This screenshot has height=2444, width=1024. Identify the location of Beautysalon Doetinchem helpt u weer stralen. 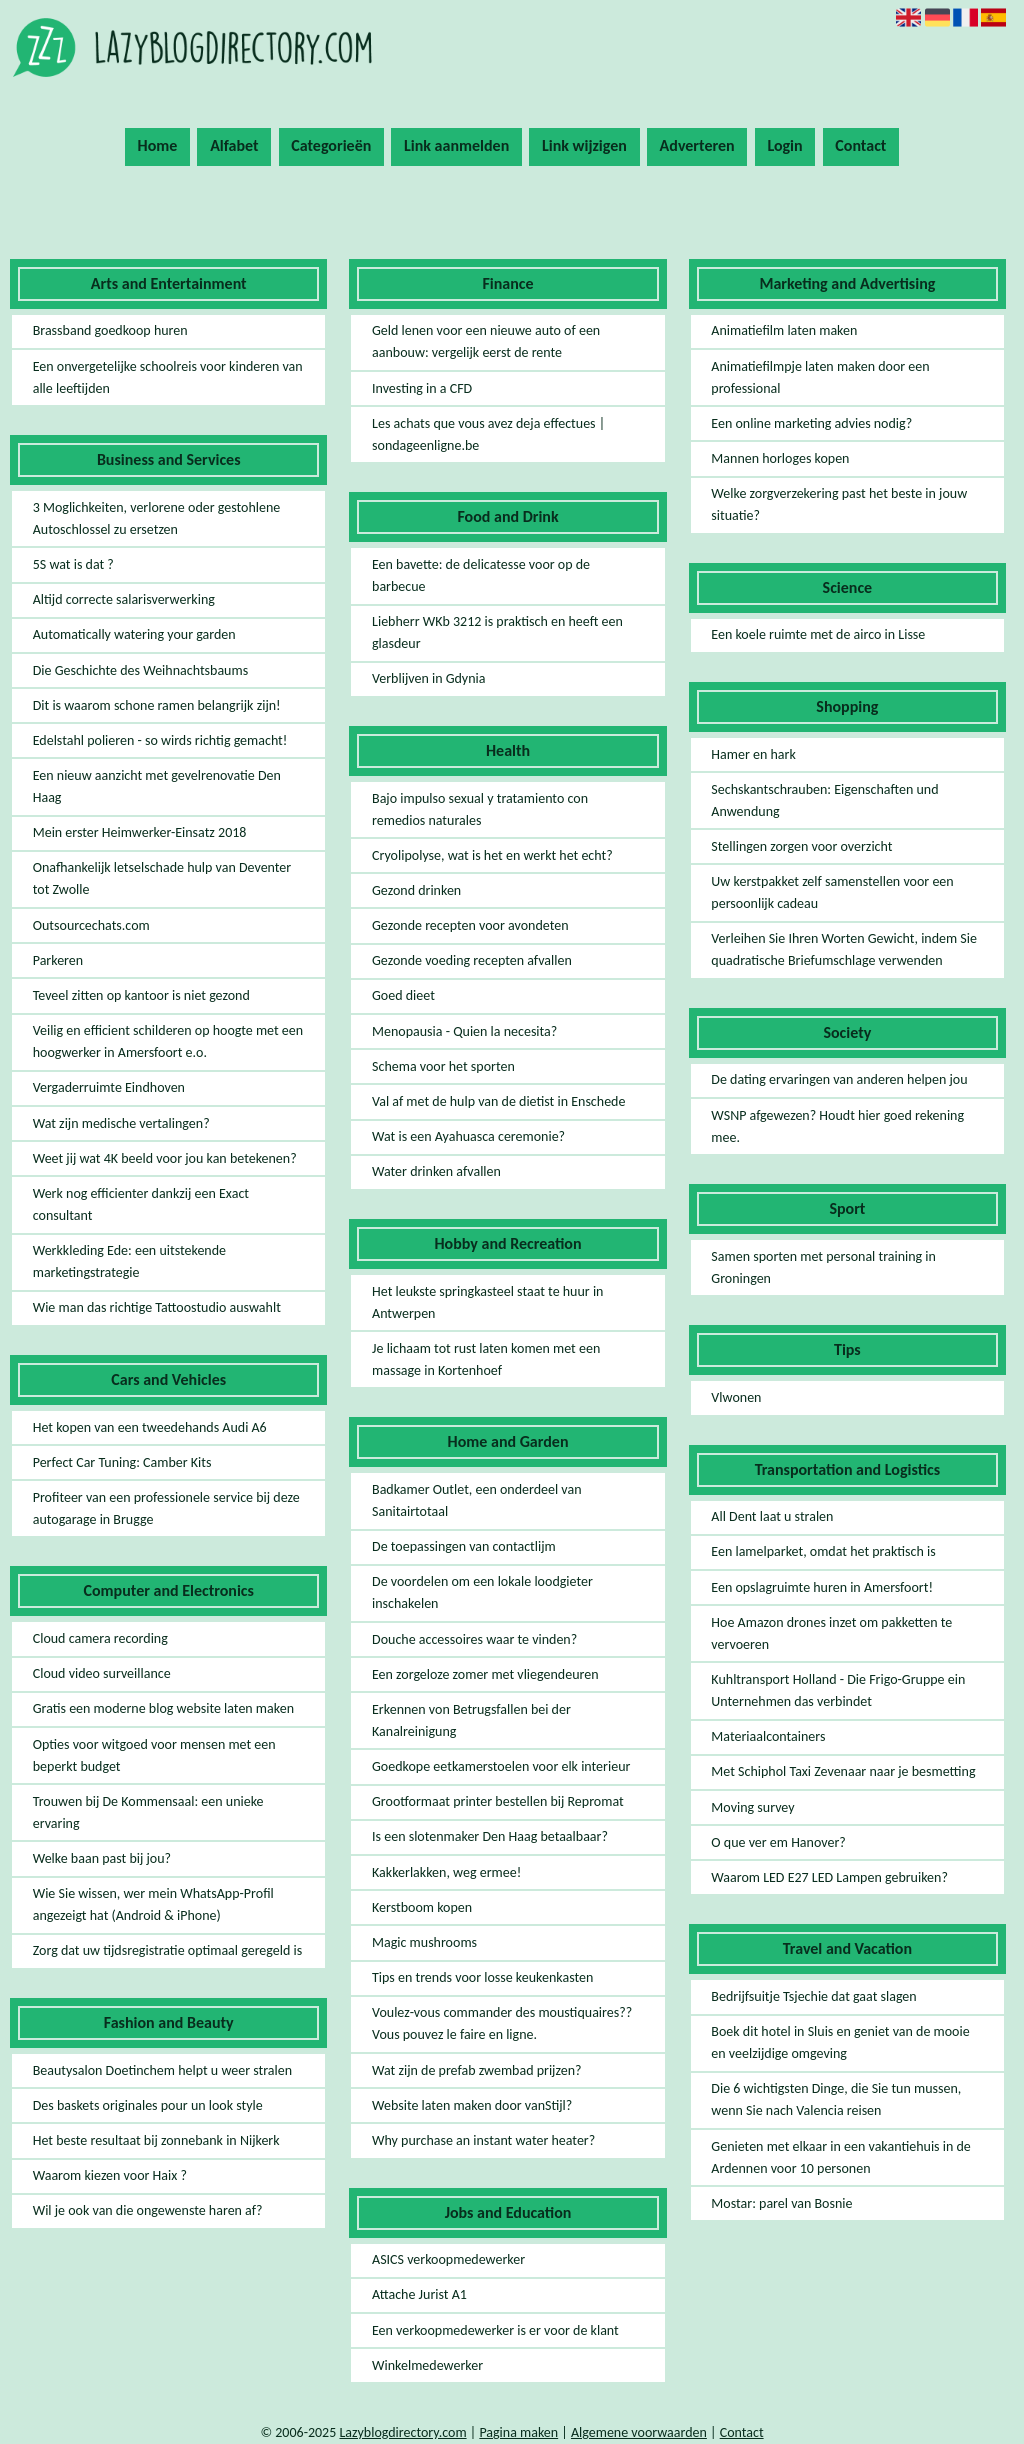
(162, 2070).